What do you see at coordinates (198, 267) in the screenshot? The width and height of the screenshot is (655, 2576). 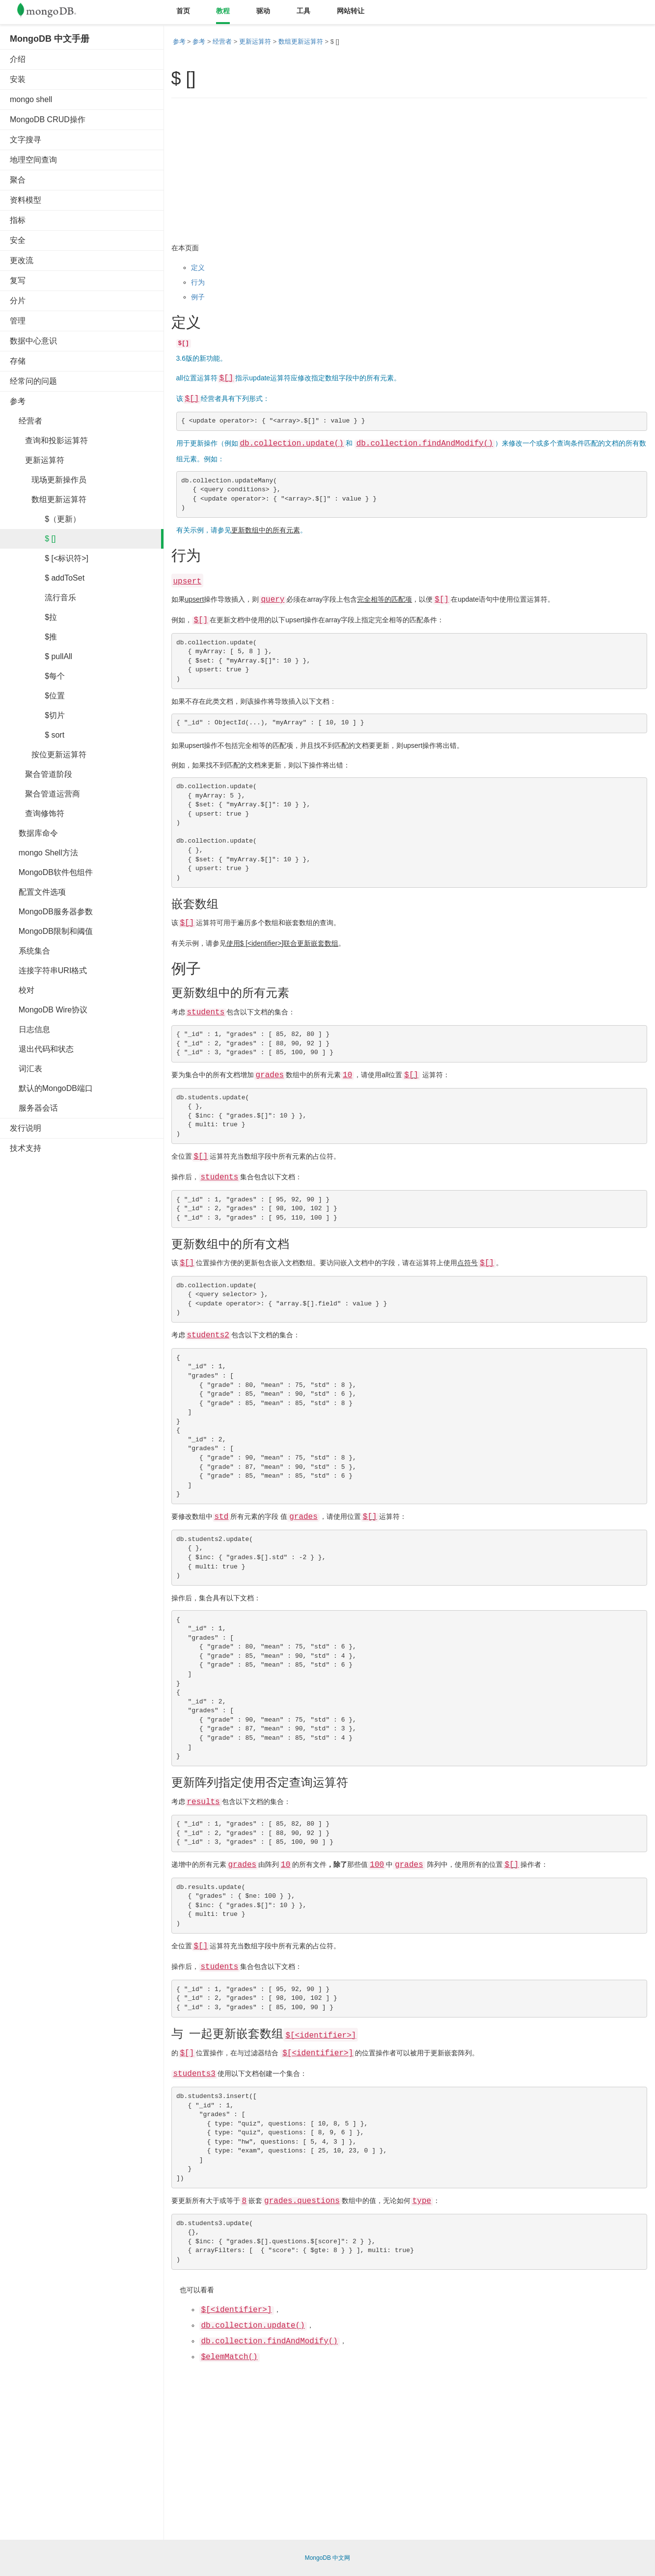 I see `定义` at bounding box center [198, 267].